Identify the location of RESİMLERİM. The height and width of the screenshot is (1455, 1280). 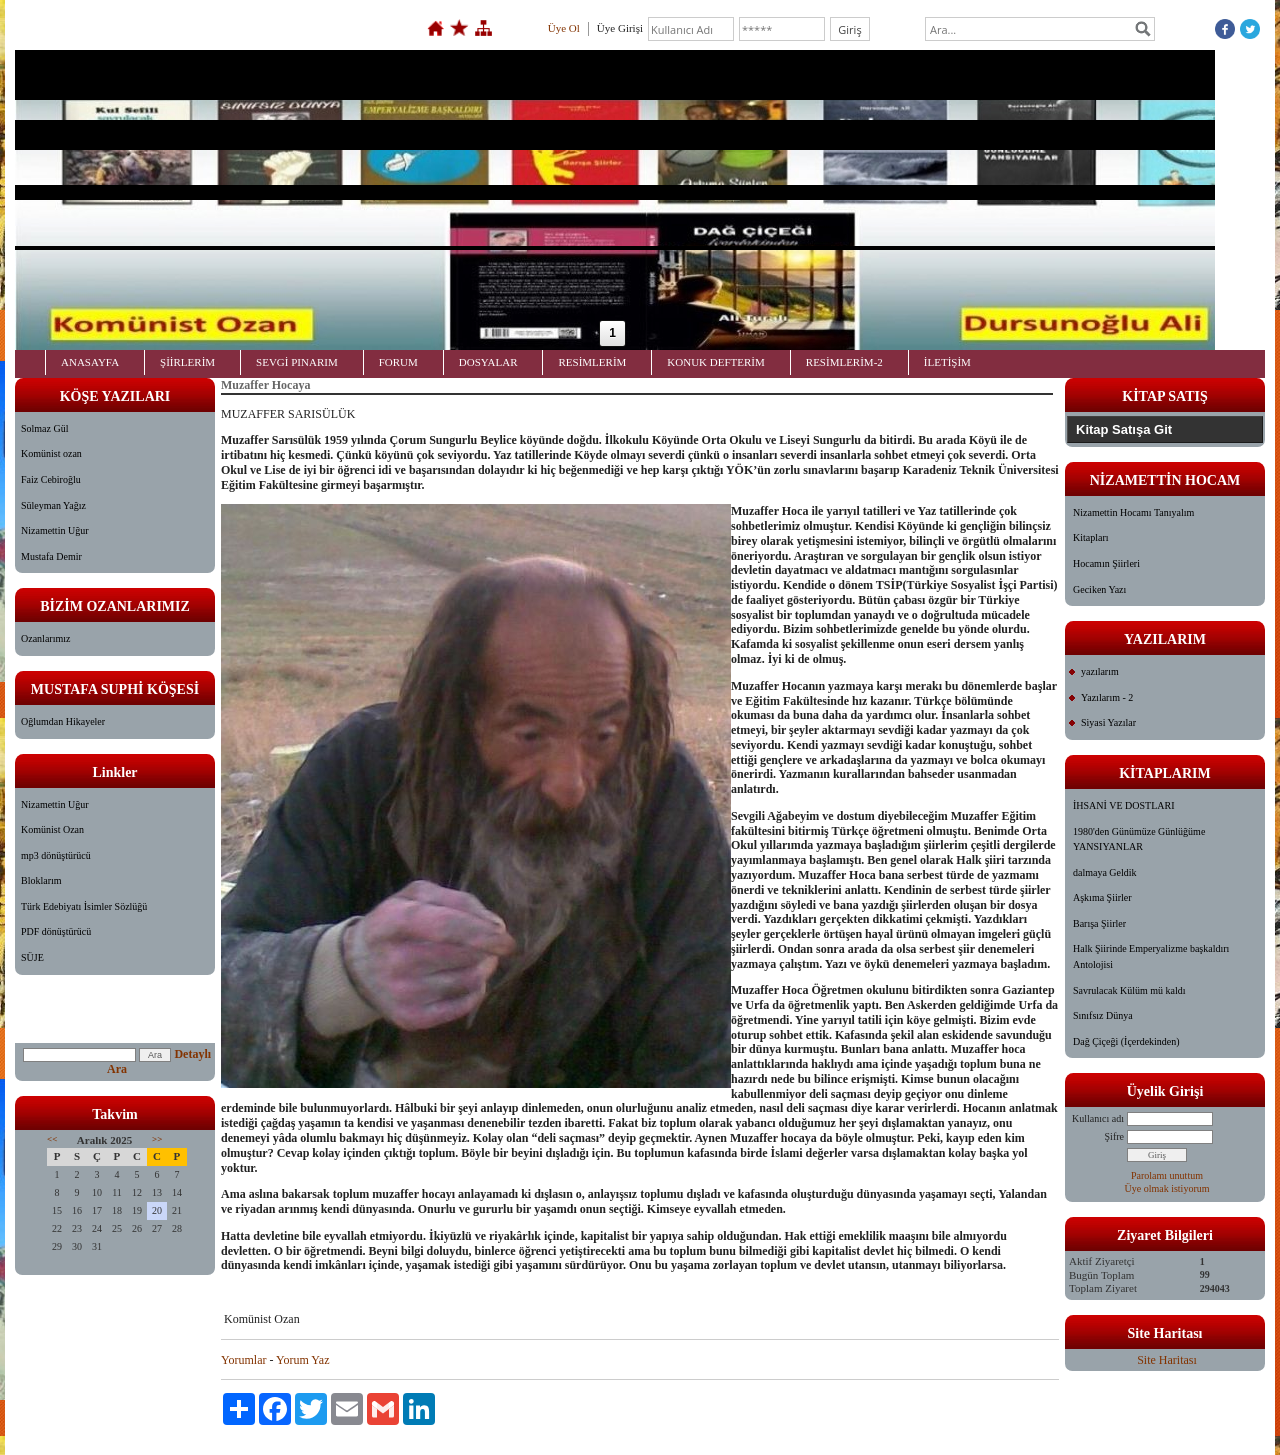
(592, 362).